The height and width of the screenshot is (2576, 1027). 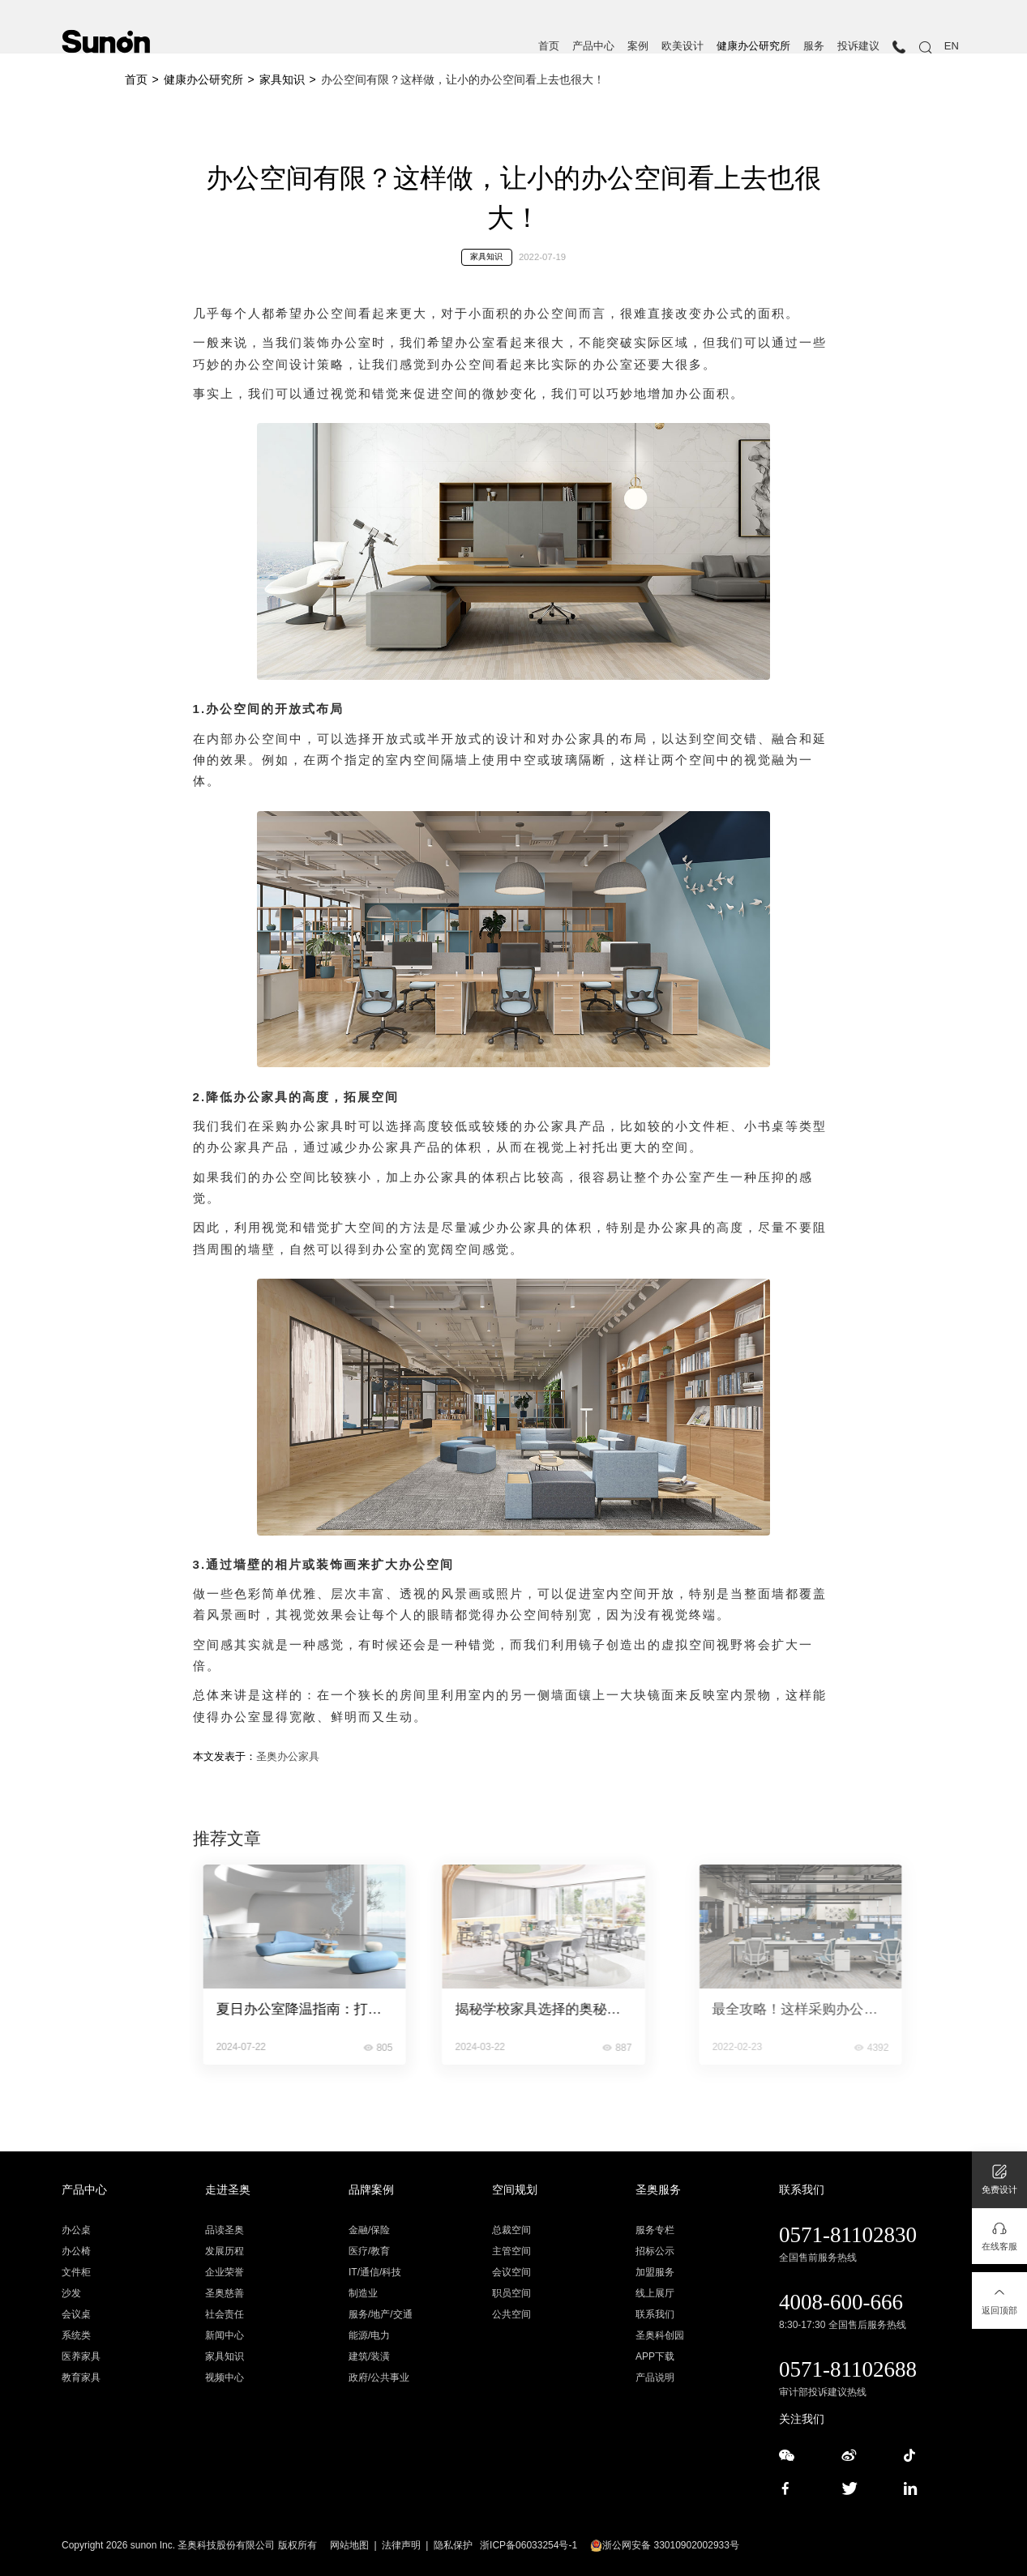 I want to click on 品读圣奥, so click(x=224, y=2230).